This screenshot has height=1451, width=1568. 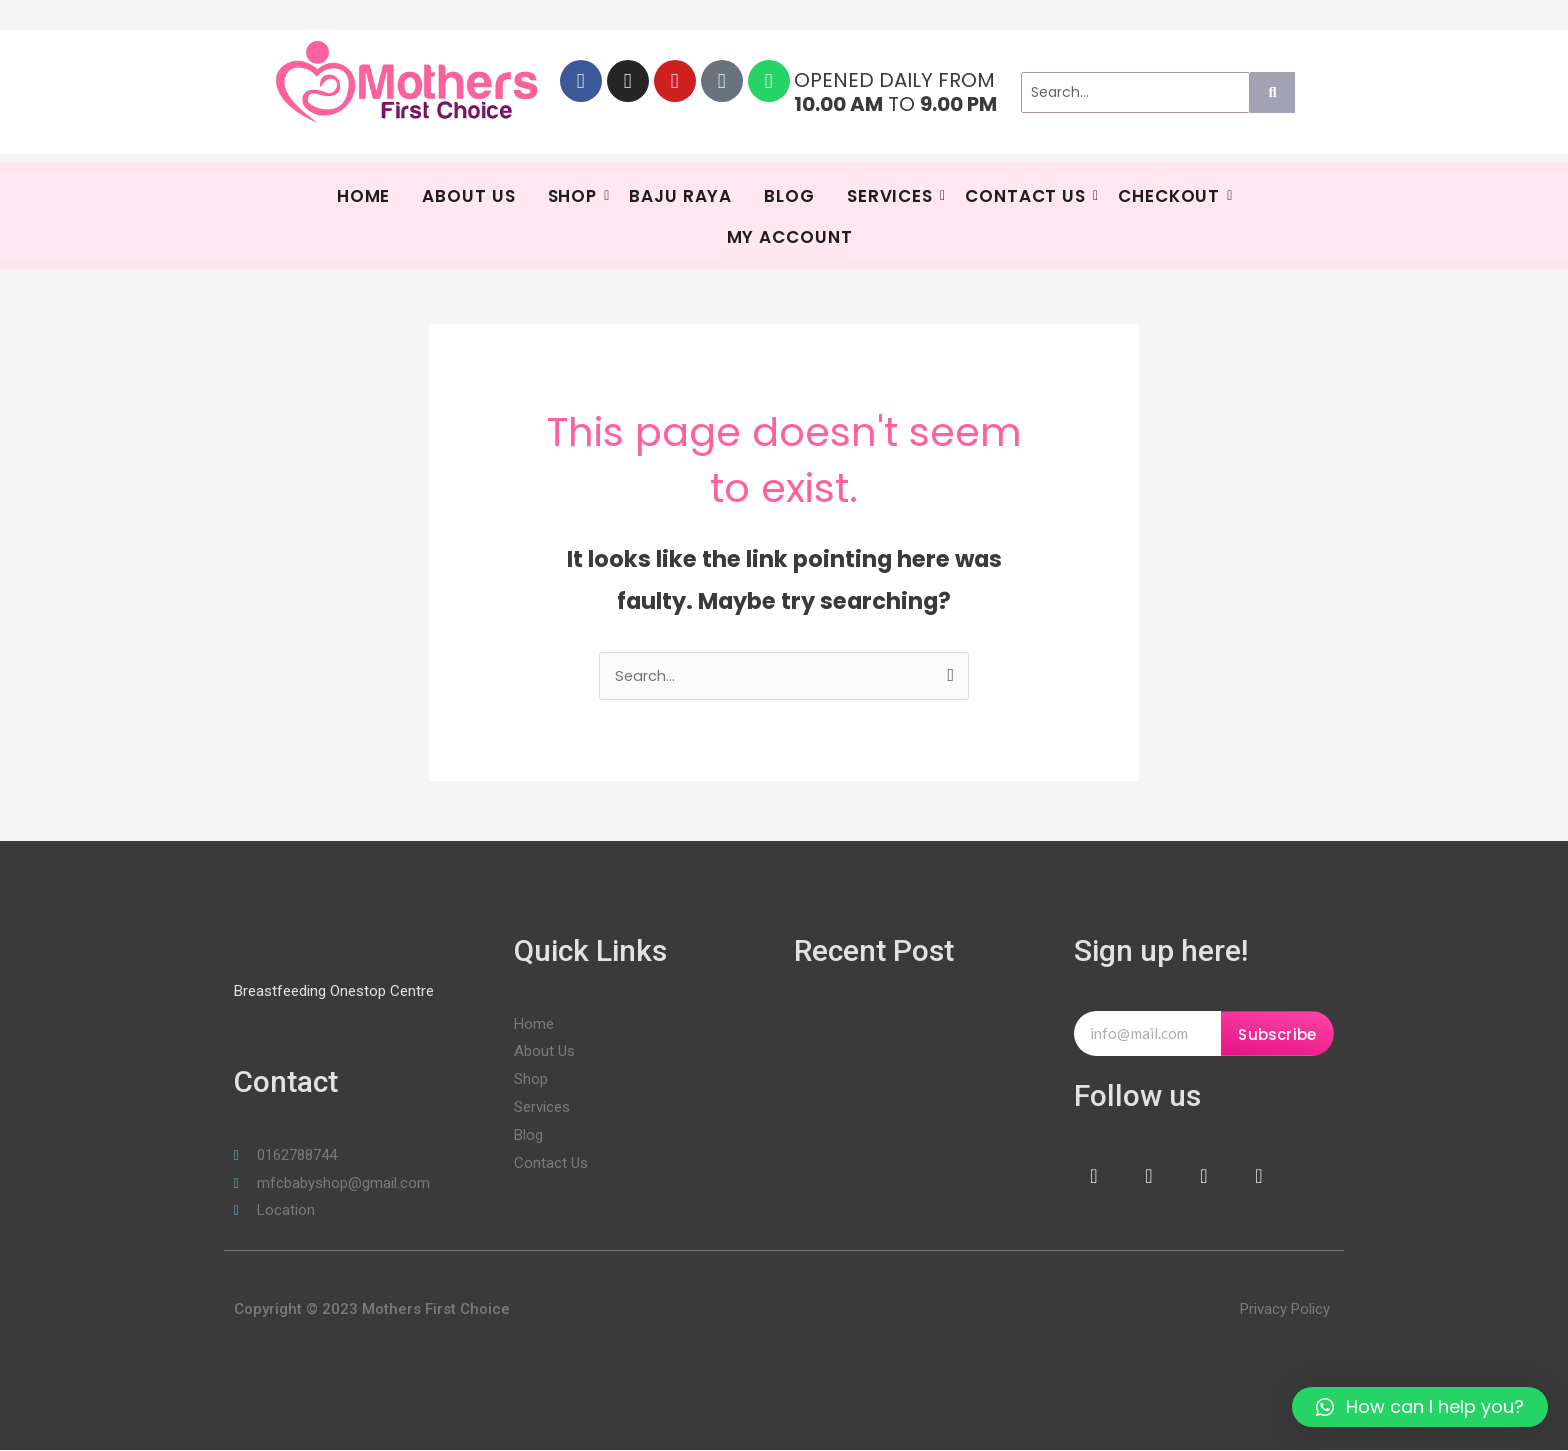 I want to click on Subscribe, so click(x=1277, y=1035).